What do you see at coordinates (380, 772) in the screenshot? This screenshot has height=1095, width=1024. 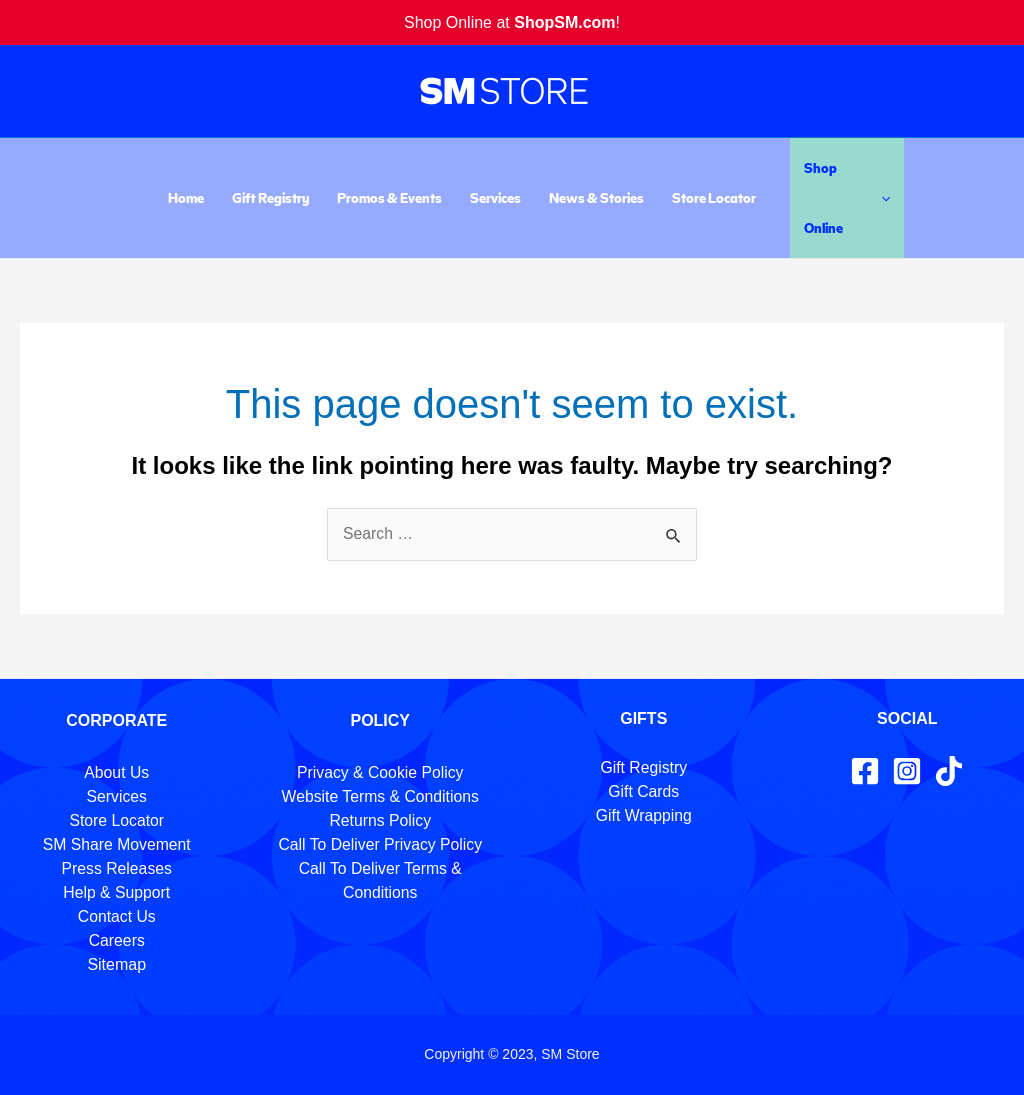 I see `Privacy & Cookie Policy` at bounding box center [380, 772].